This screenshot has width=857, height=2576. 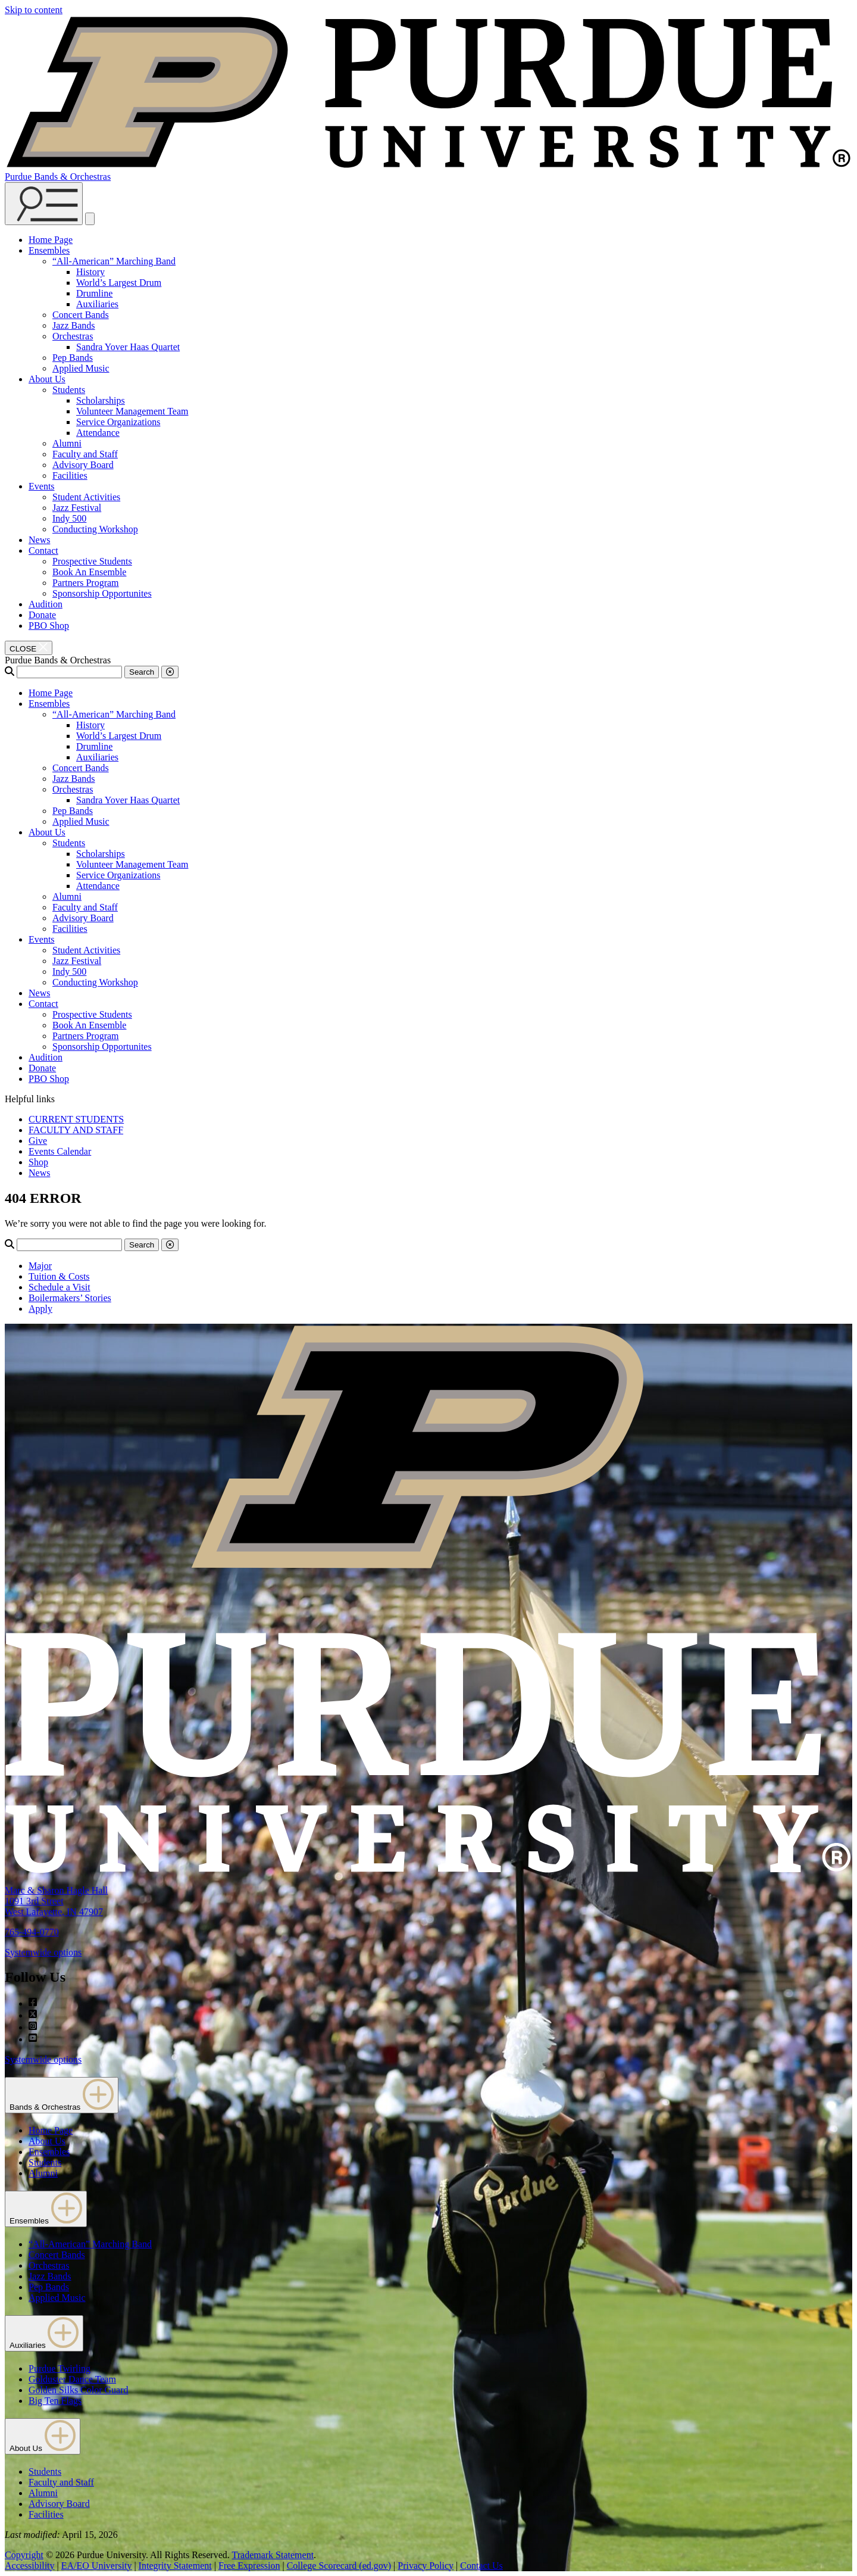 I want to click on Marc & Sharon Hagle Hall1091 3rd StreetWest Lafayette, IN 47907, so click(x=56, y=1901).